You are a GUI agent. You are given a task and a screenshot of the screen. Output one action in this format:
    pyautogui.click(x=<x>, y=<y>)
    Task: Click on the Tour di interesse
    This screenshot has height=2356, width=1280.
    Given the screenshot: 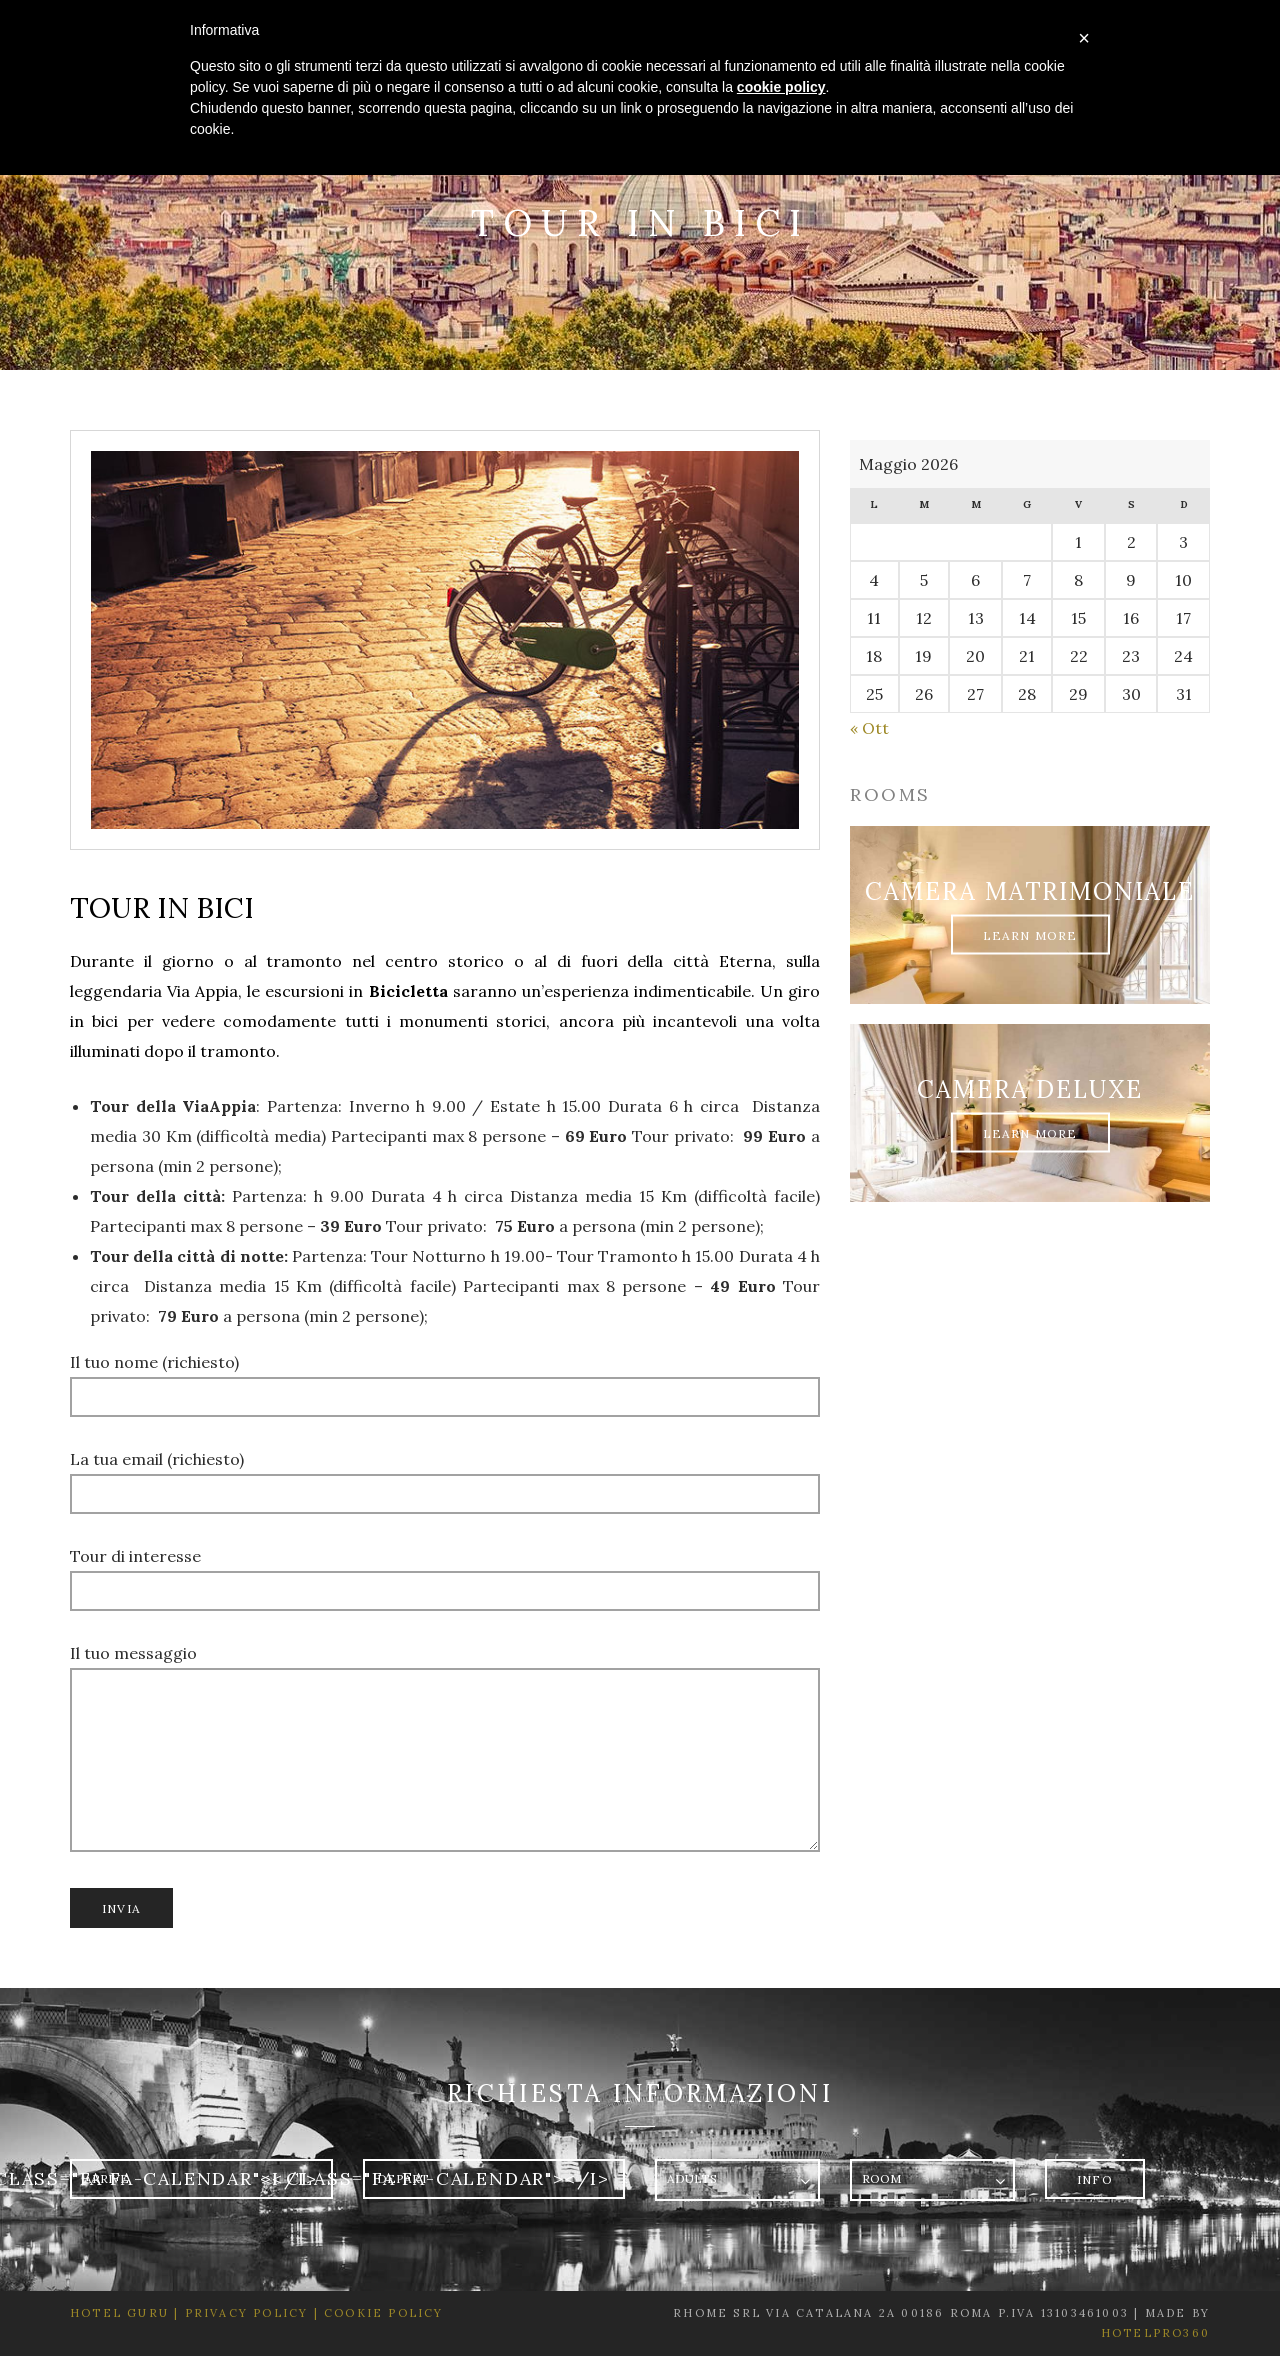 What is the action you would take?
    pyautogui.click(x=445, y=1573)
    